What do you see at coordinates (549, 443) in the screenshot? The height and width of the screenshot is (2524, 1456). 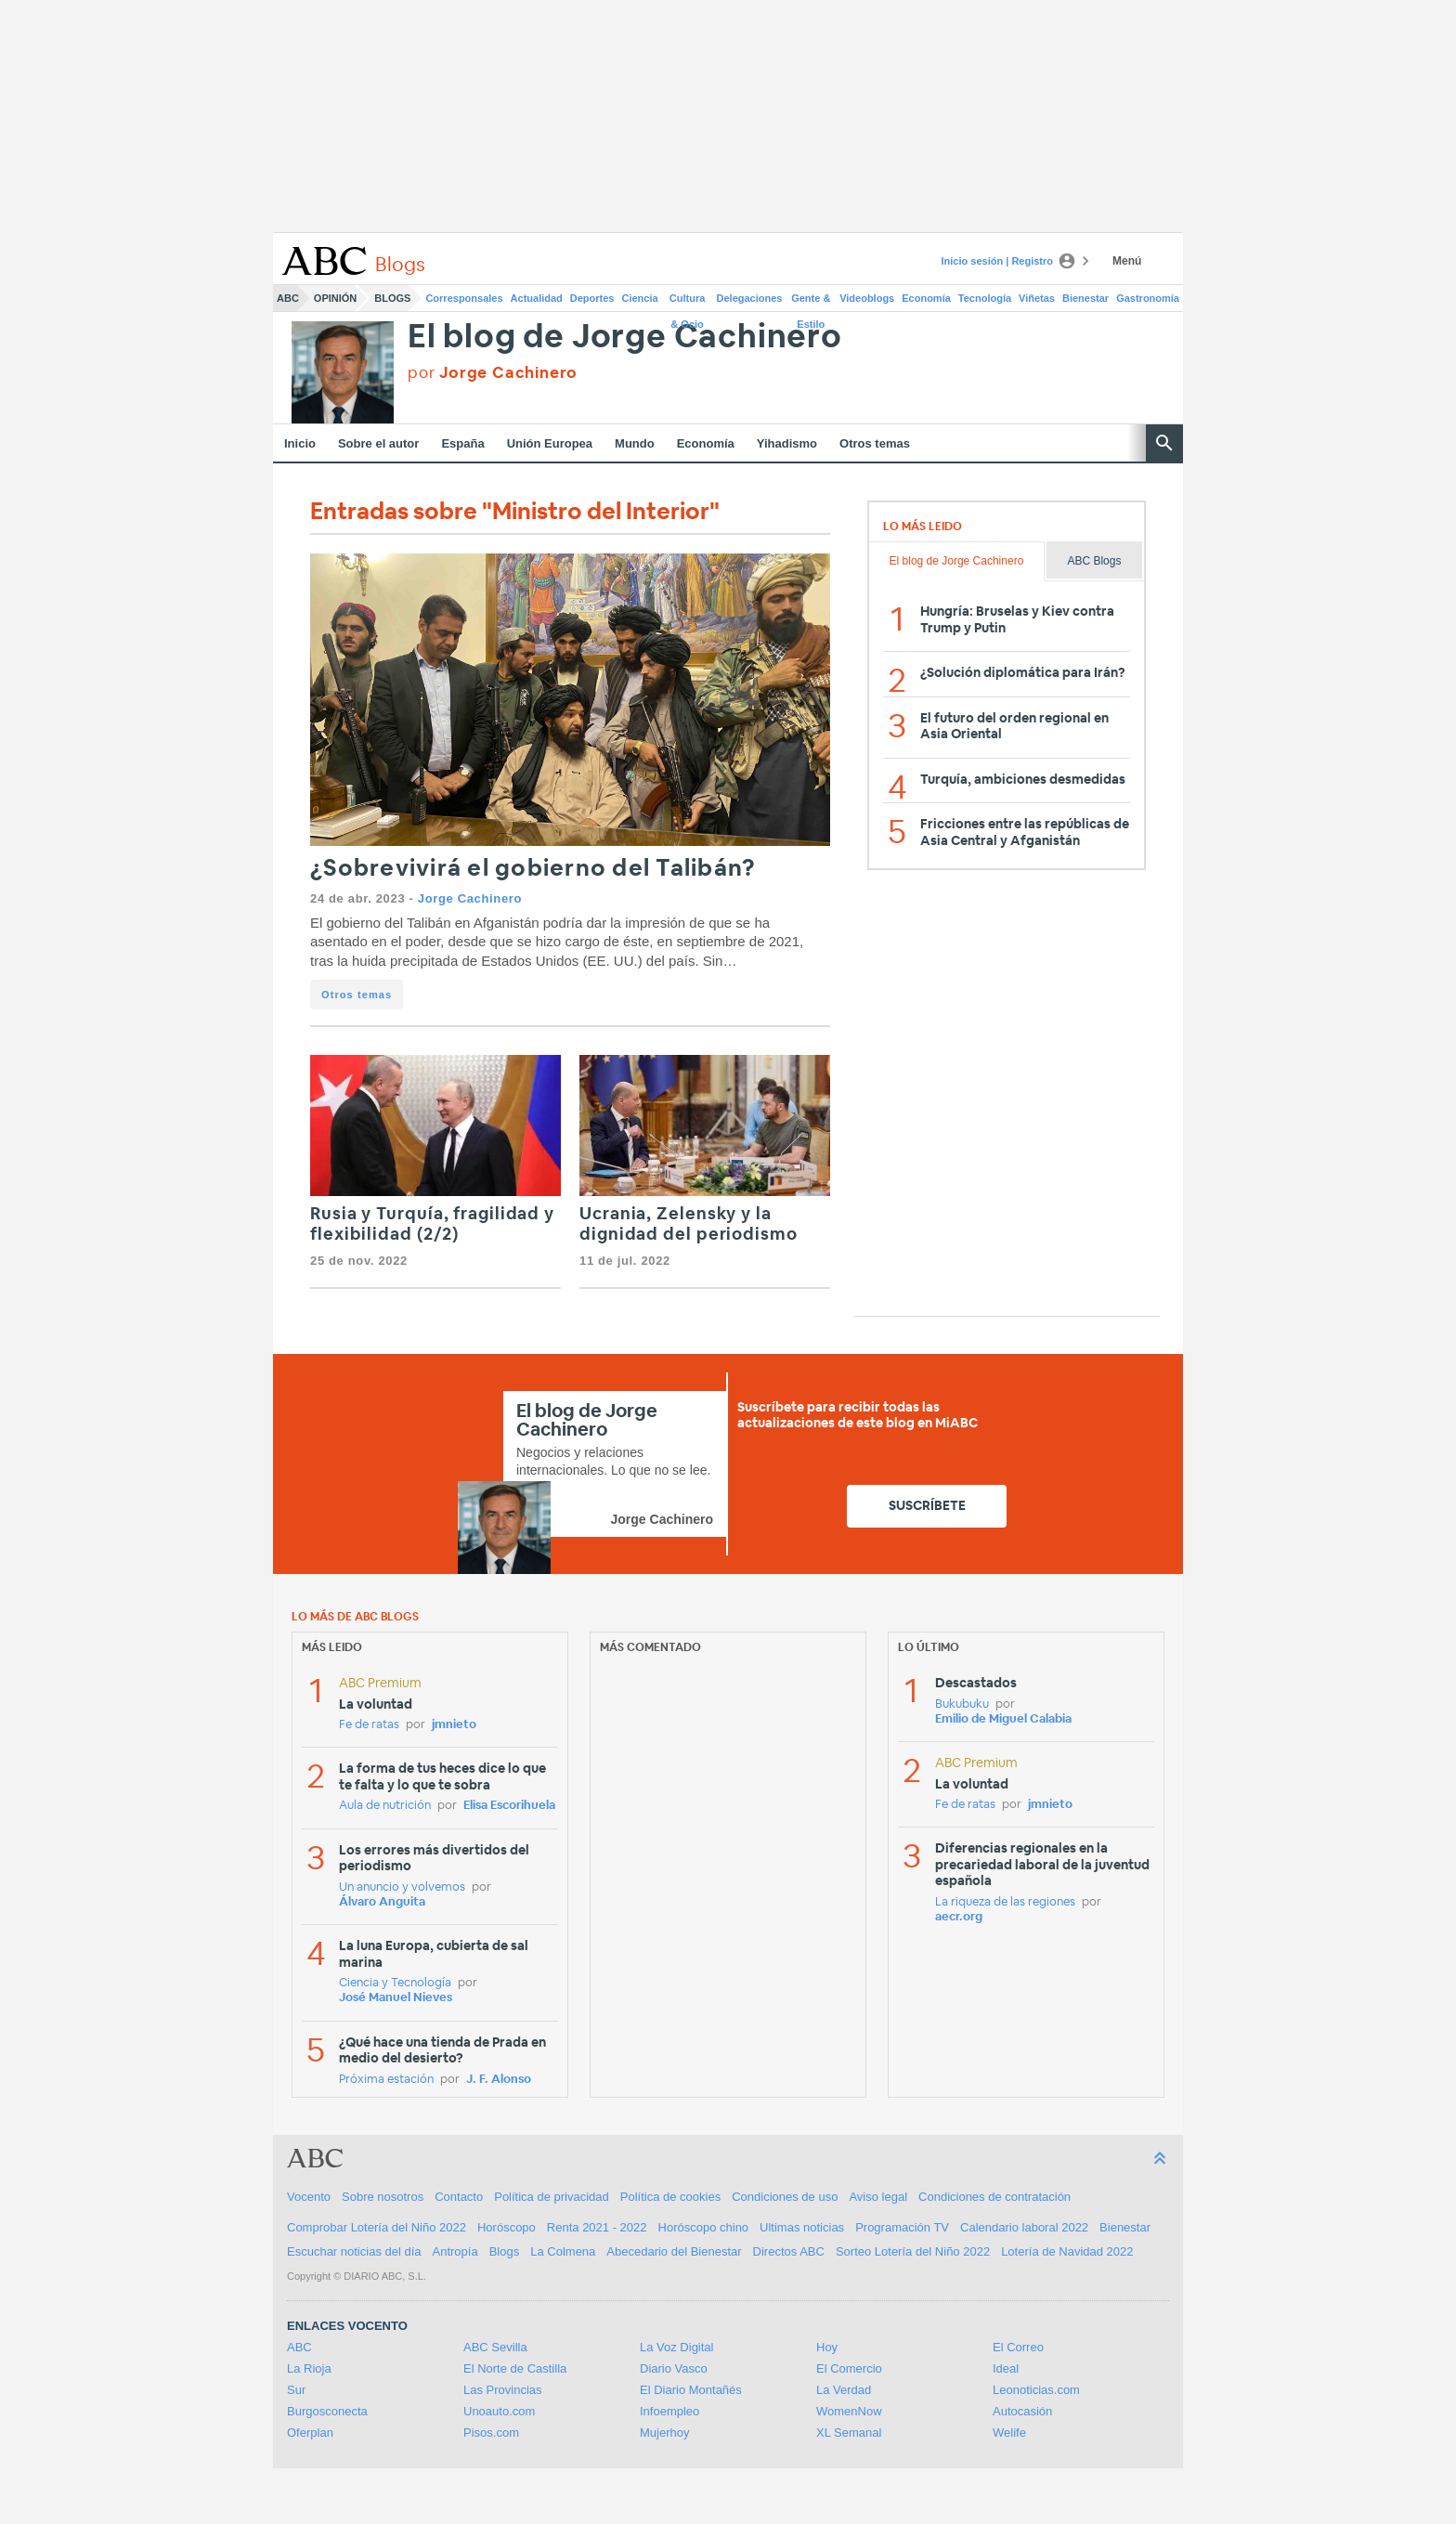 I see `Unión Europea` at bounding box center [549, 443].